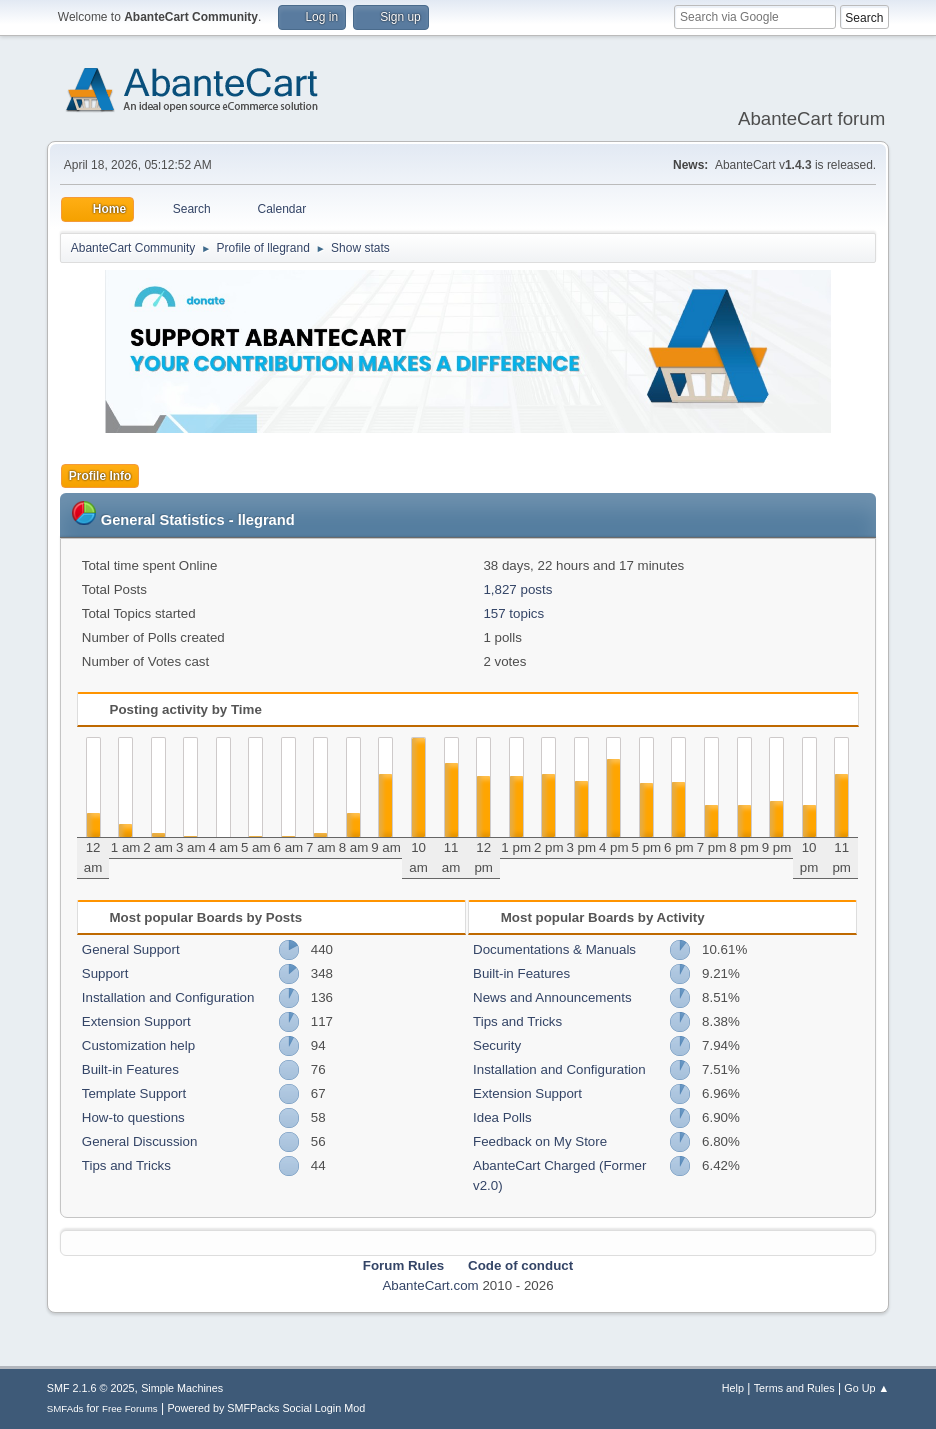 The image size is (936, 1429). What do you see at coordinates (134, 1093) in the screenshot?
I see `Template Support` at bounding box center [134, 1093].